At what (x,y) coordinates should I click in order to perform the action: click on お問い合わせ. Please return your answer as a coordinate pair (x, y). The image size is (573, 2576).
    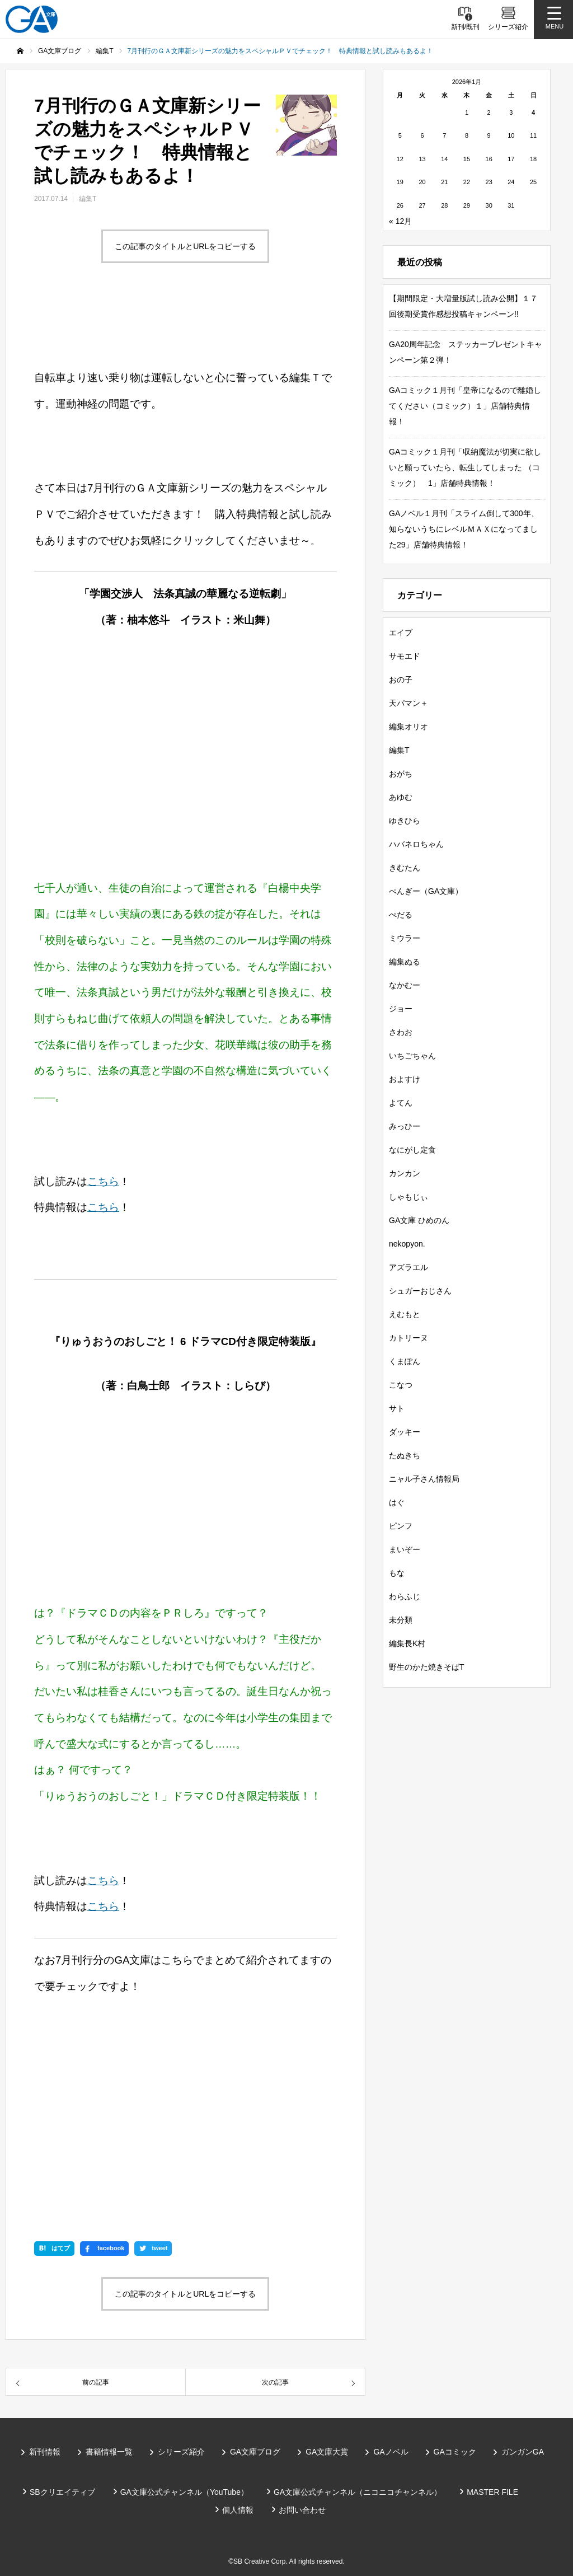
    Looking at the image, I should click on (302, 2509).